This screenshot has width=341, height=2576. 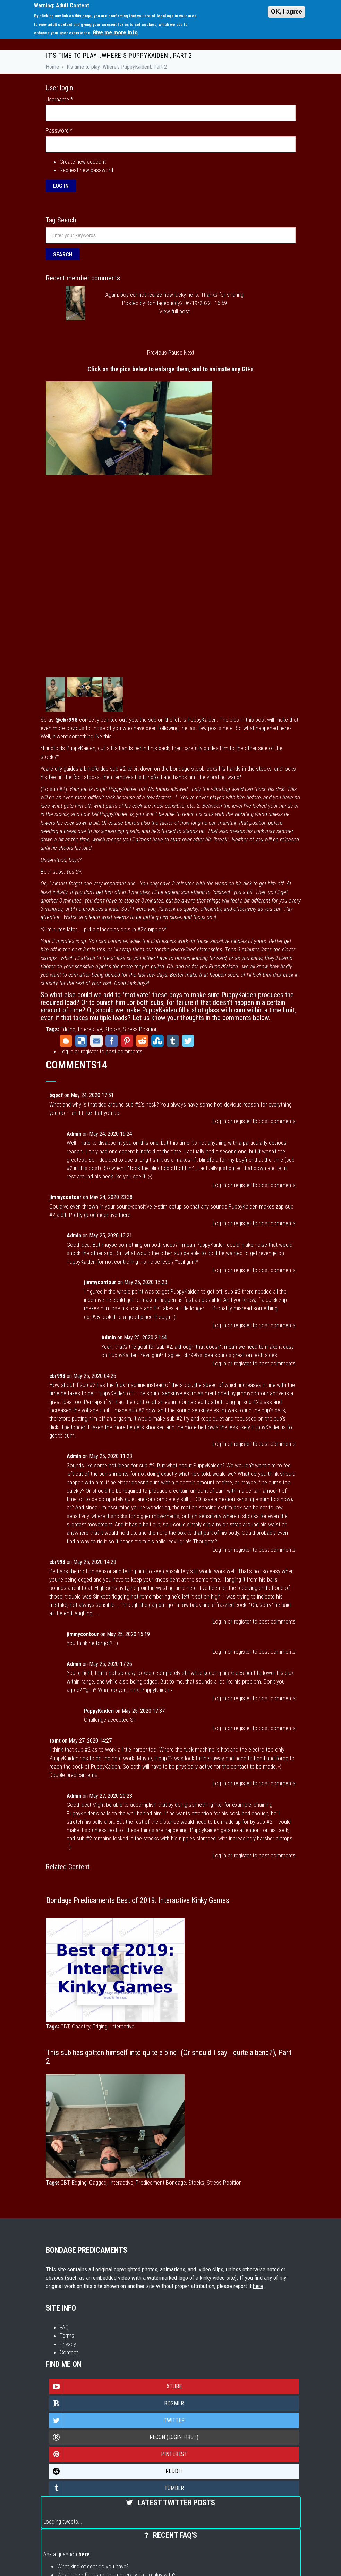 I want to click on Password, so click(x=59, y=130).